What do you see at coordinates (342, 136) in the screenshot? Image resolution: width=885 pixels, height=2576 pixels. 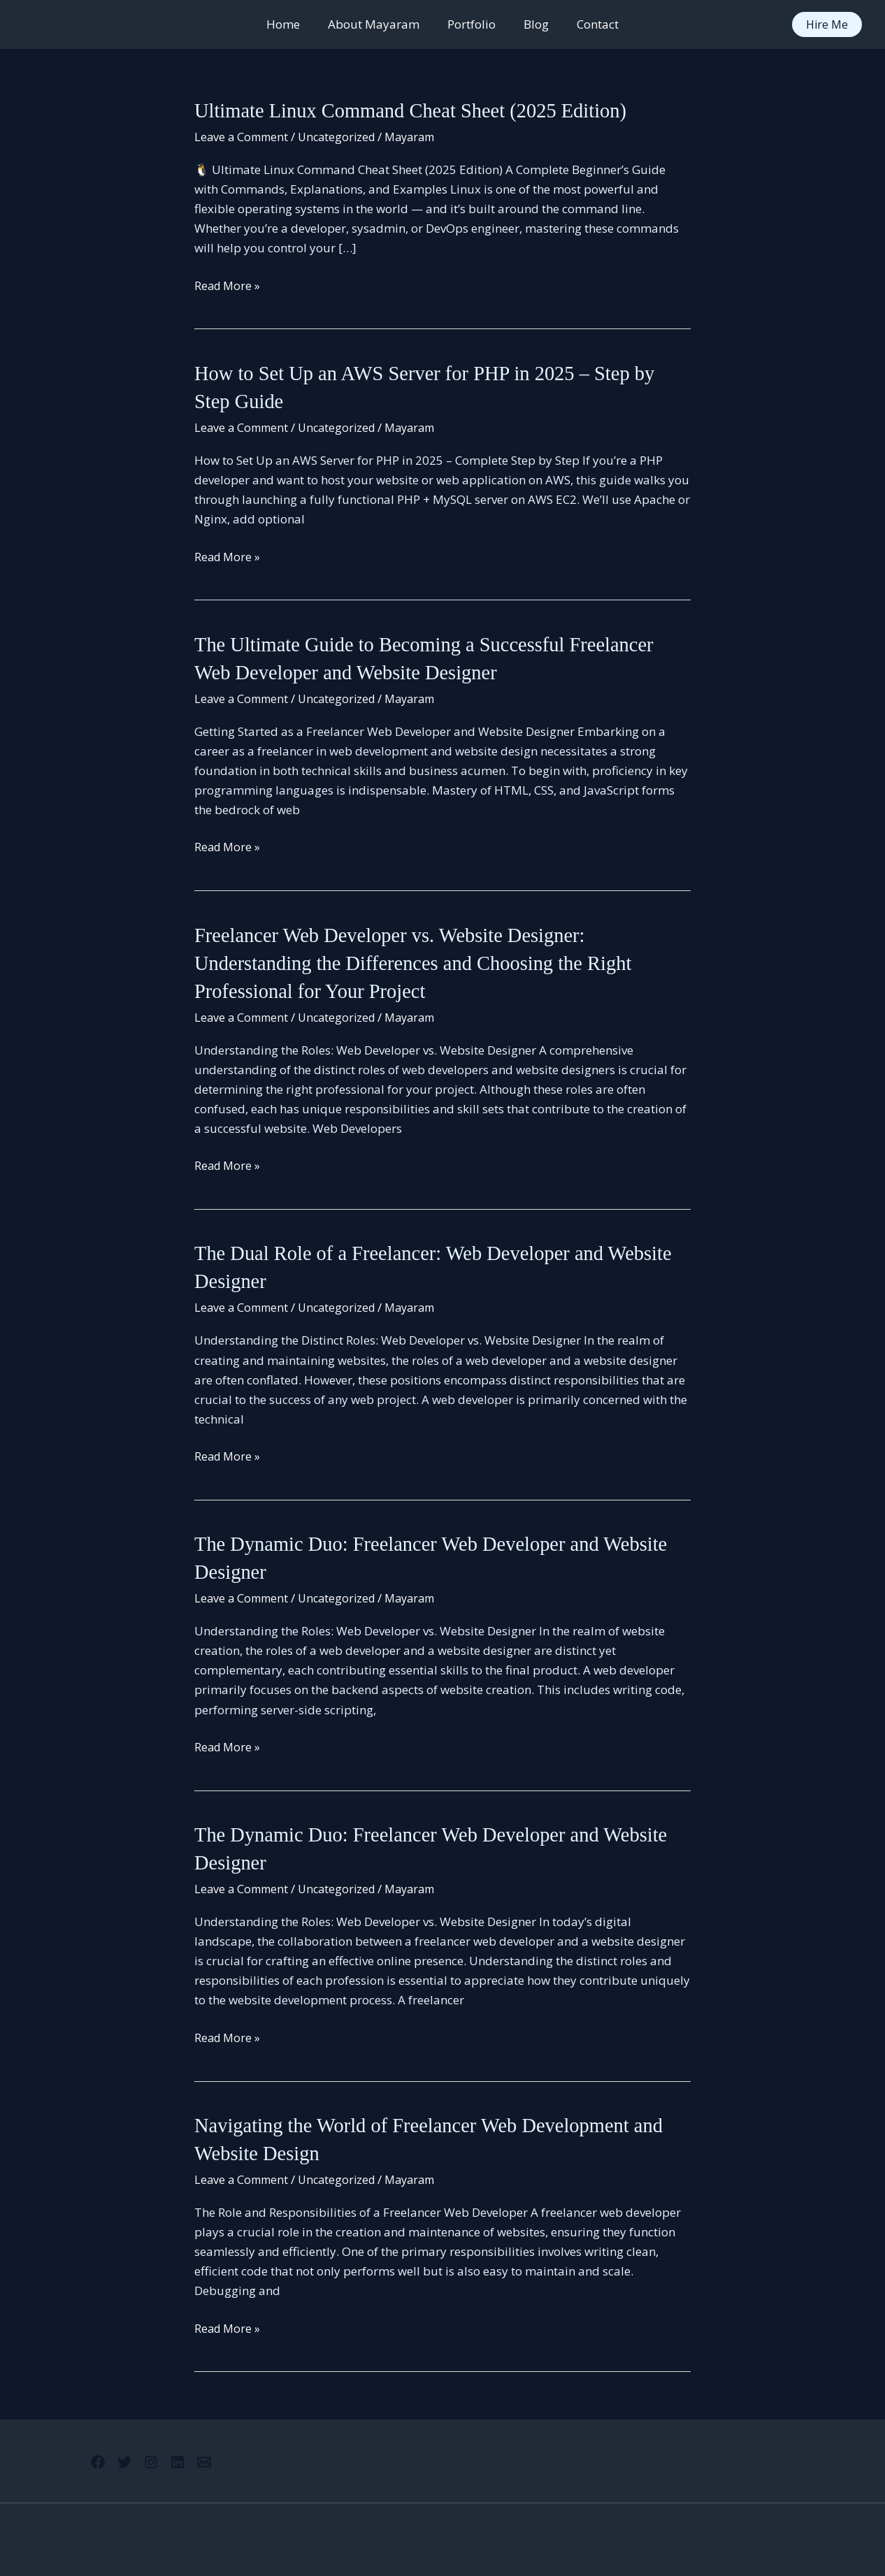 I see `Uncategorized` at bounding box center [342, 136].